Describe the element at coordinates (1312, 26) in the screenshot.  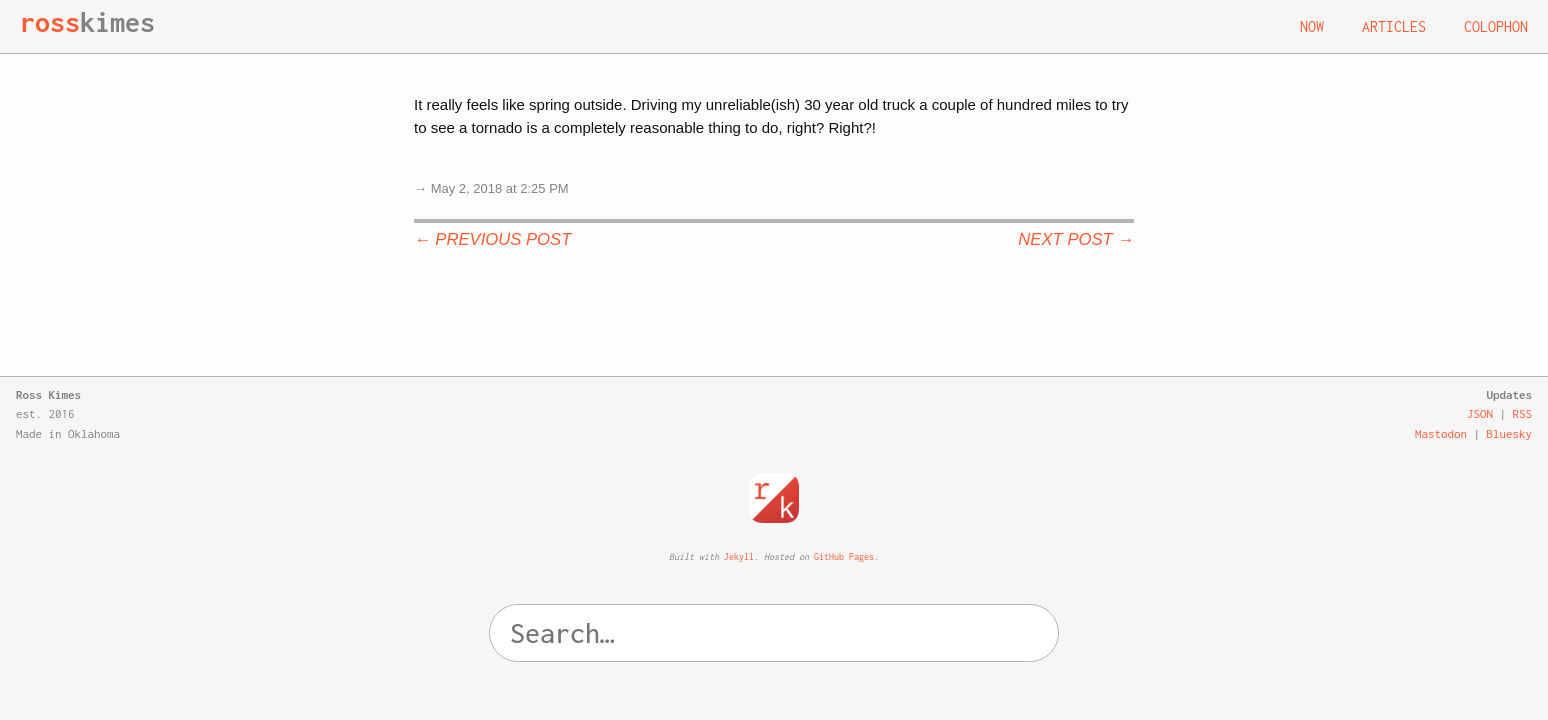
I see `Now` at that location.